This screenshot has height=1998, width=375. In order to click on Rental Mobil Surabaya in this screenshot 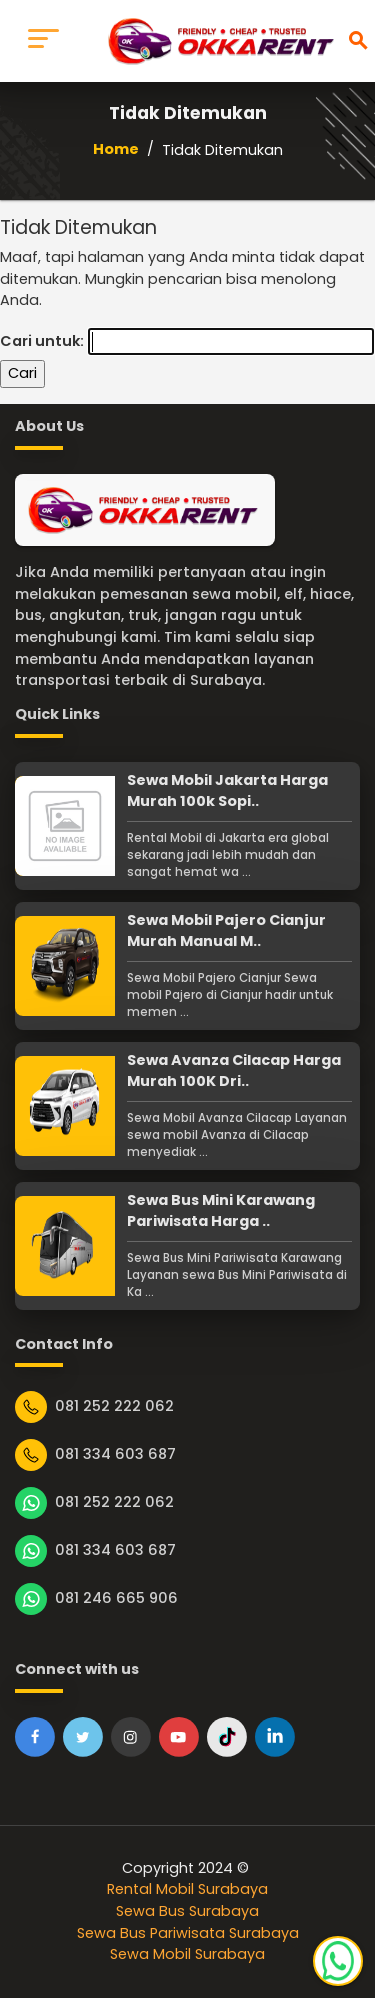, I will do `click(187, 1889)`.